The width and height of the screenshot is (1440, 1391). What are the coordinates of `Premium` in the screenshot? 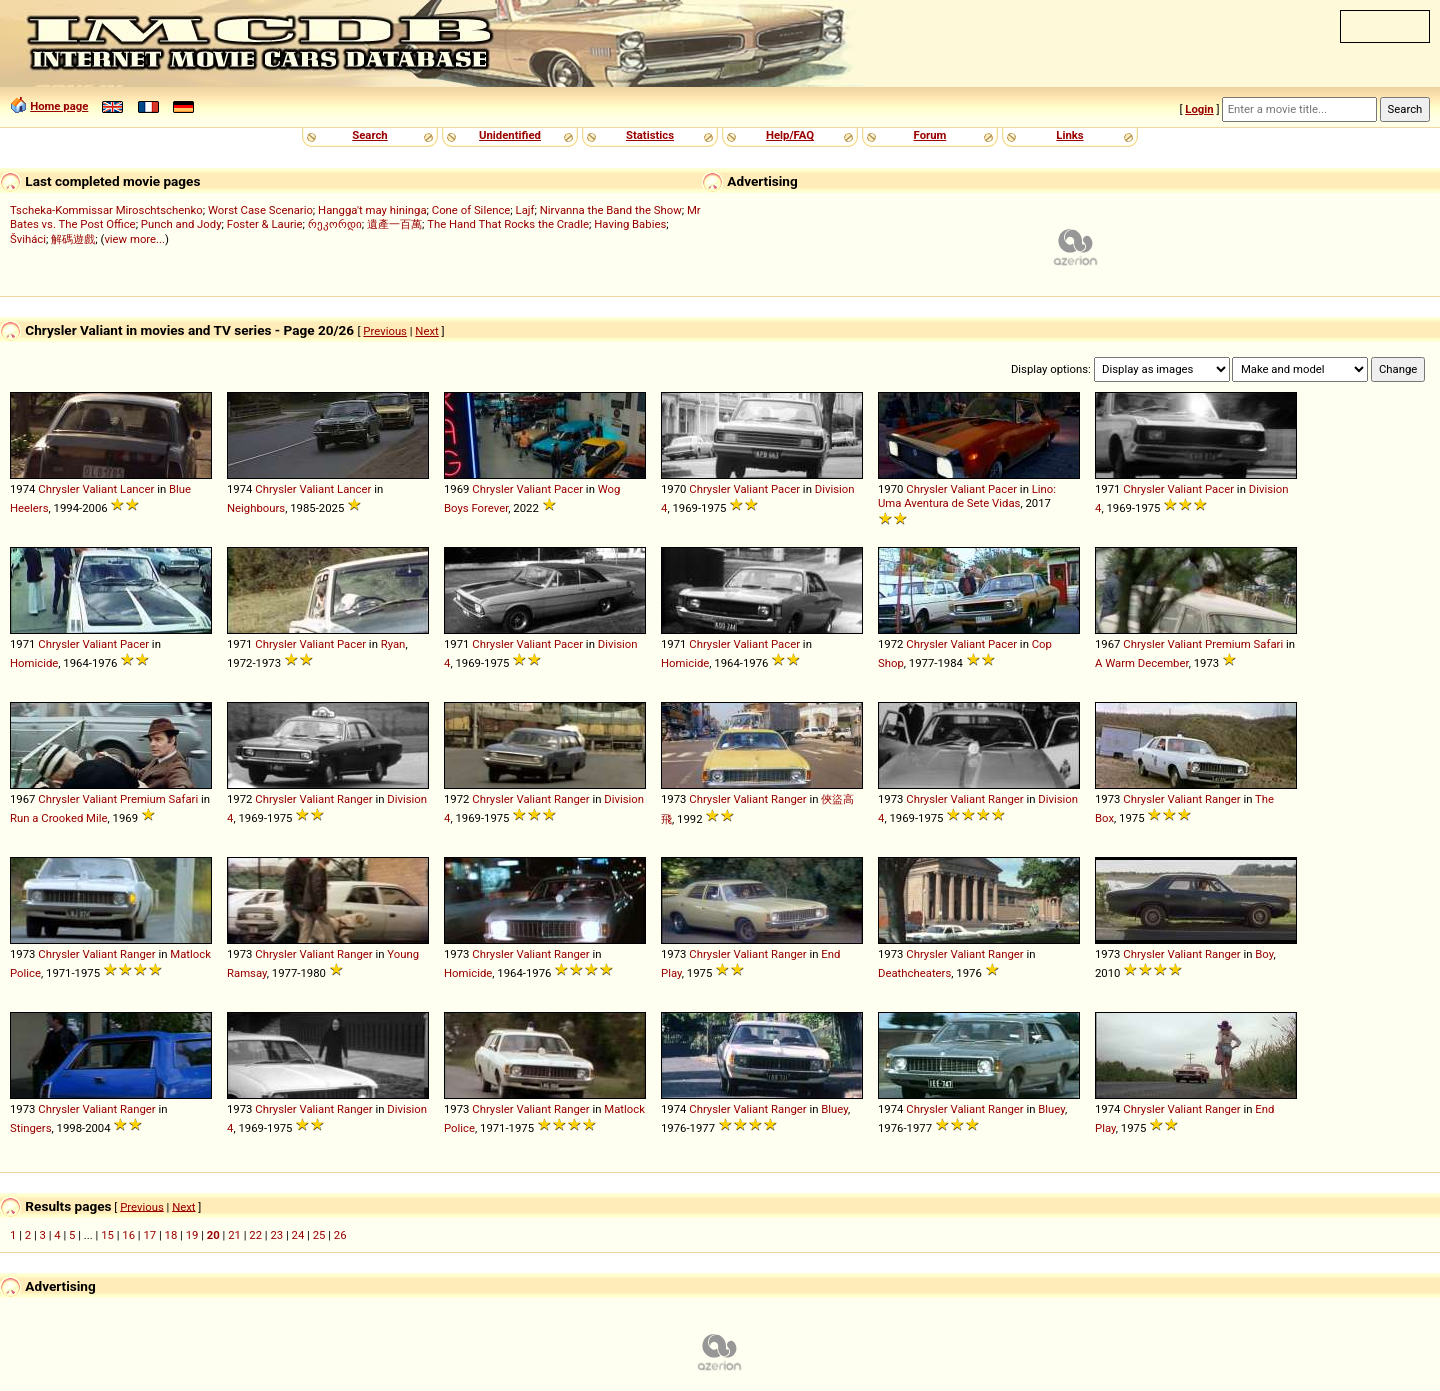 It's located at (1228, 644).